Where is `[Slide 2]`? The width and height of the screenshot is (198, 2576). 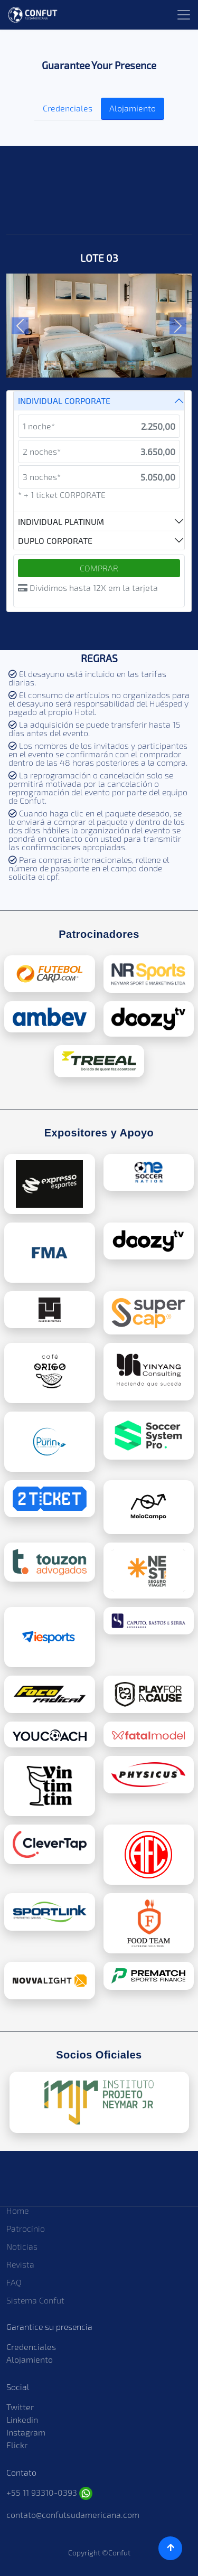
[Slide 2] is located at coordinates (71, 362).